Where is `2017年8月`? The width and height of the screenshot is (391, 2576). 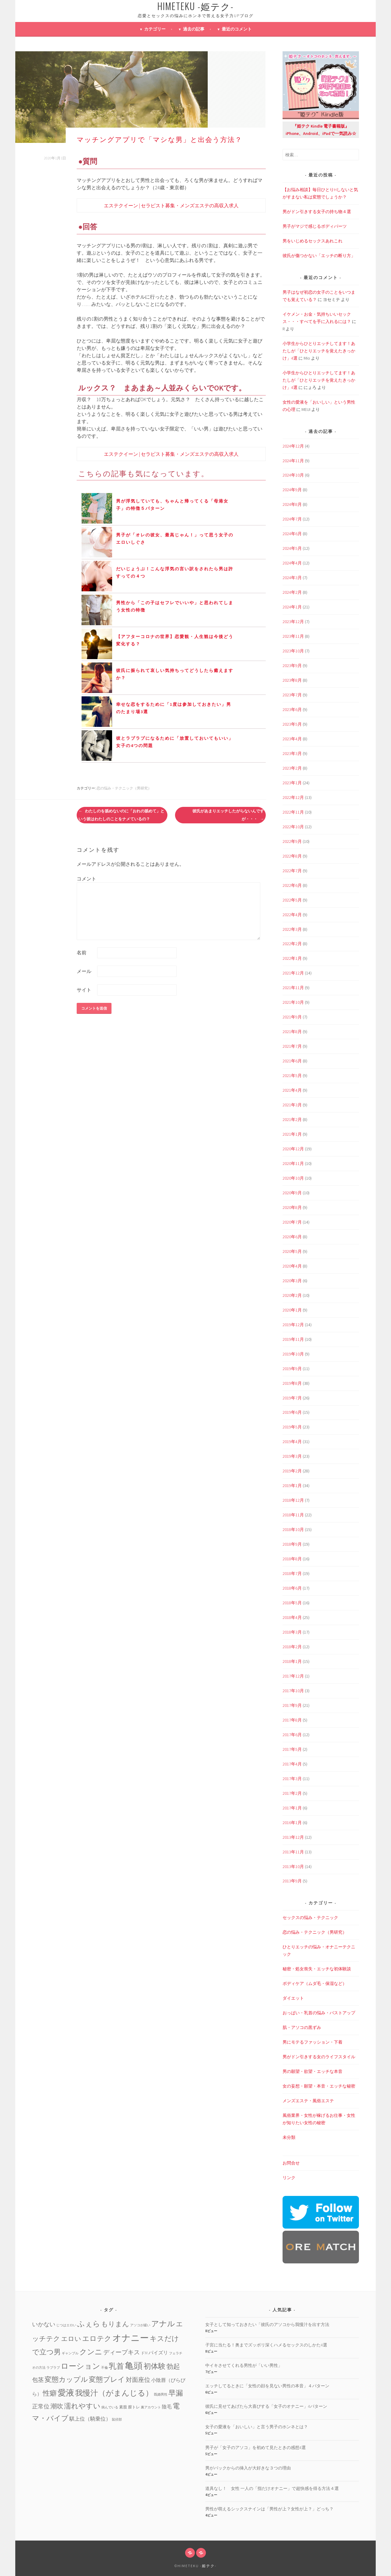
2017年8月 is located at coordinates (292, 1720).